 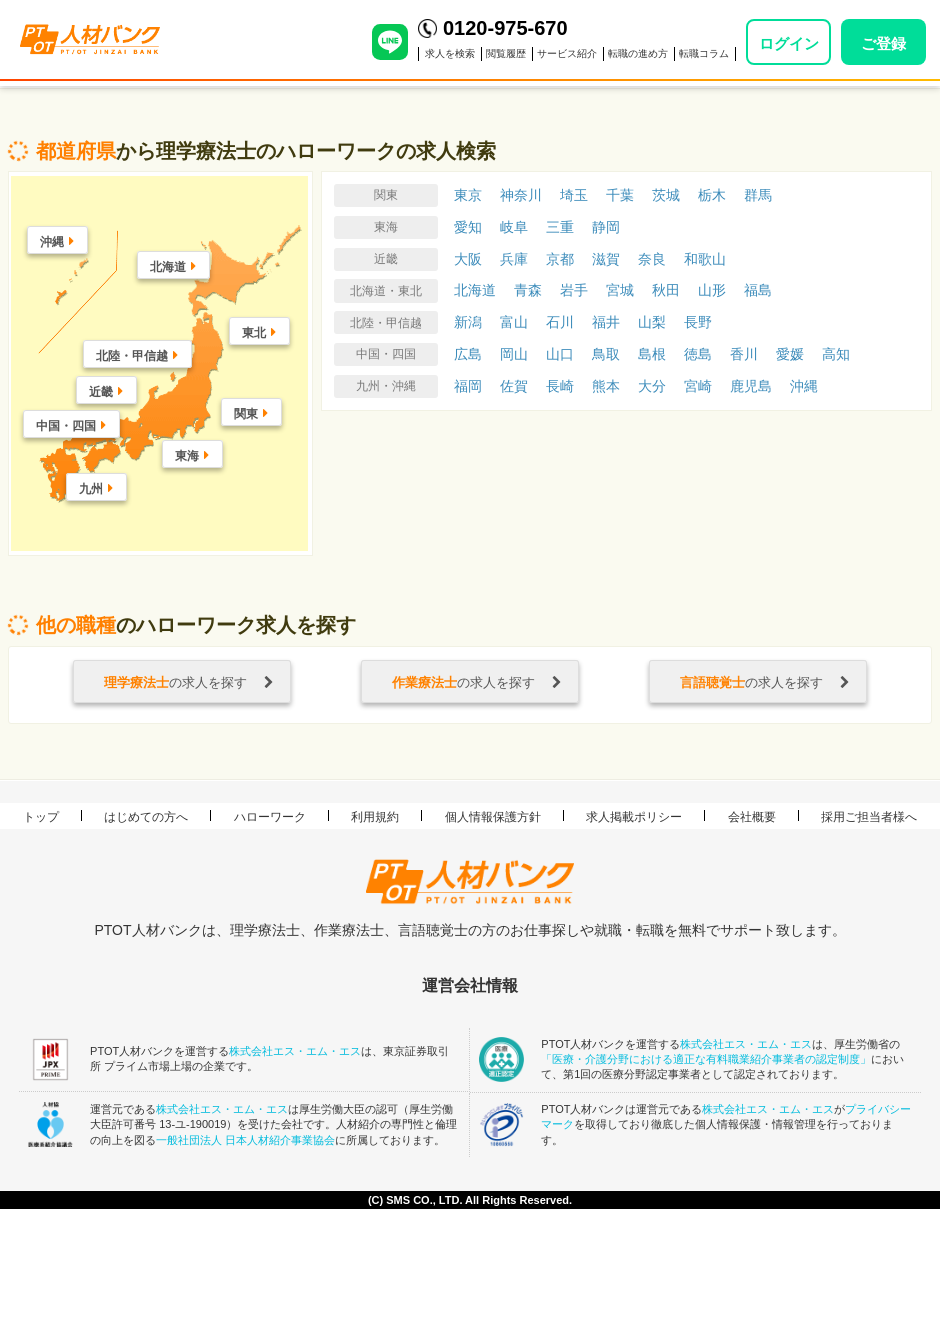 I want to click on 神奈川, so click(x=521, y=195).